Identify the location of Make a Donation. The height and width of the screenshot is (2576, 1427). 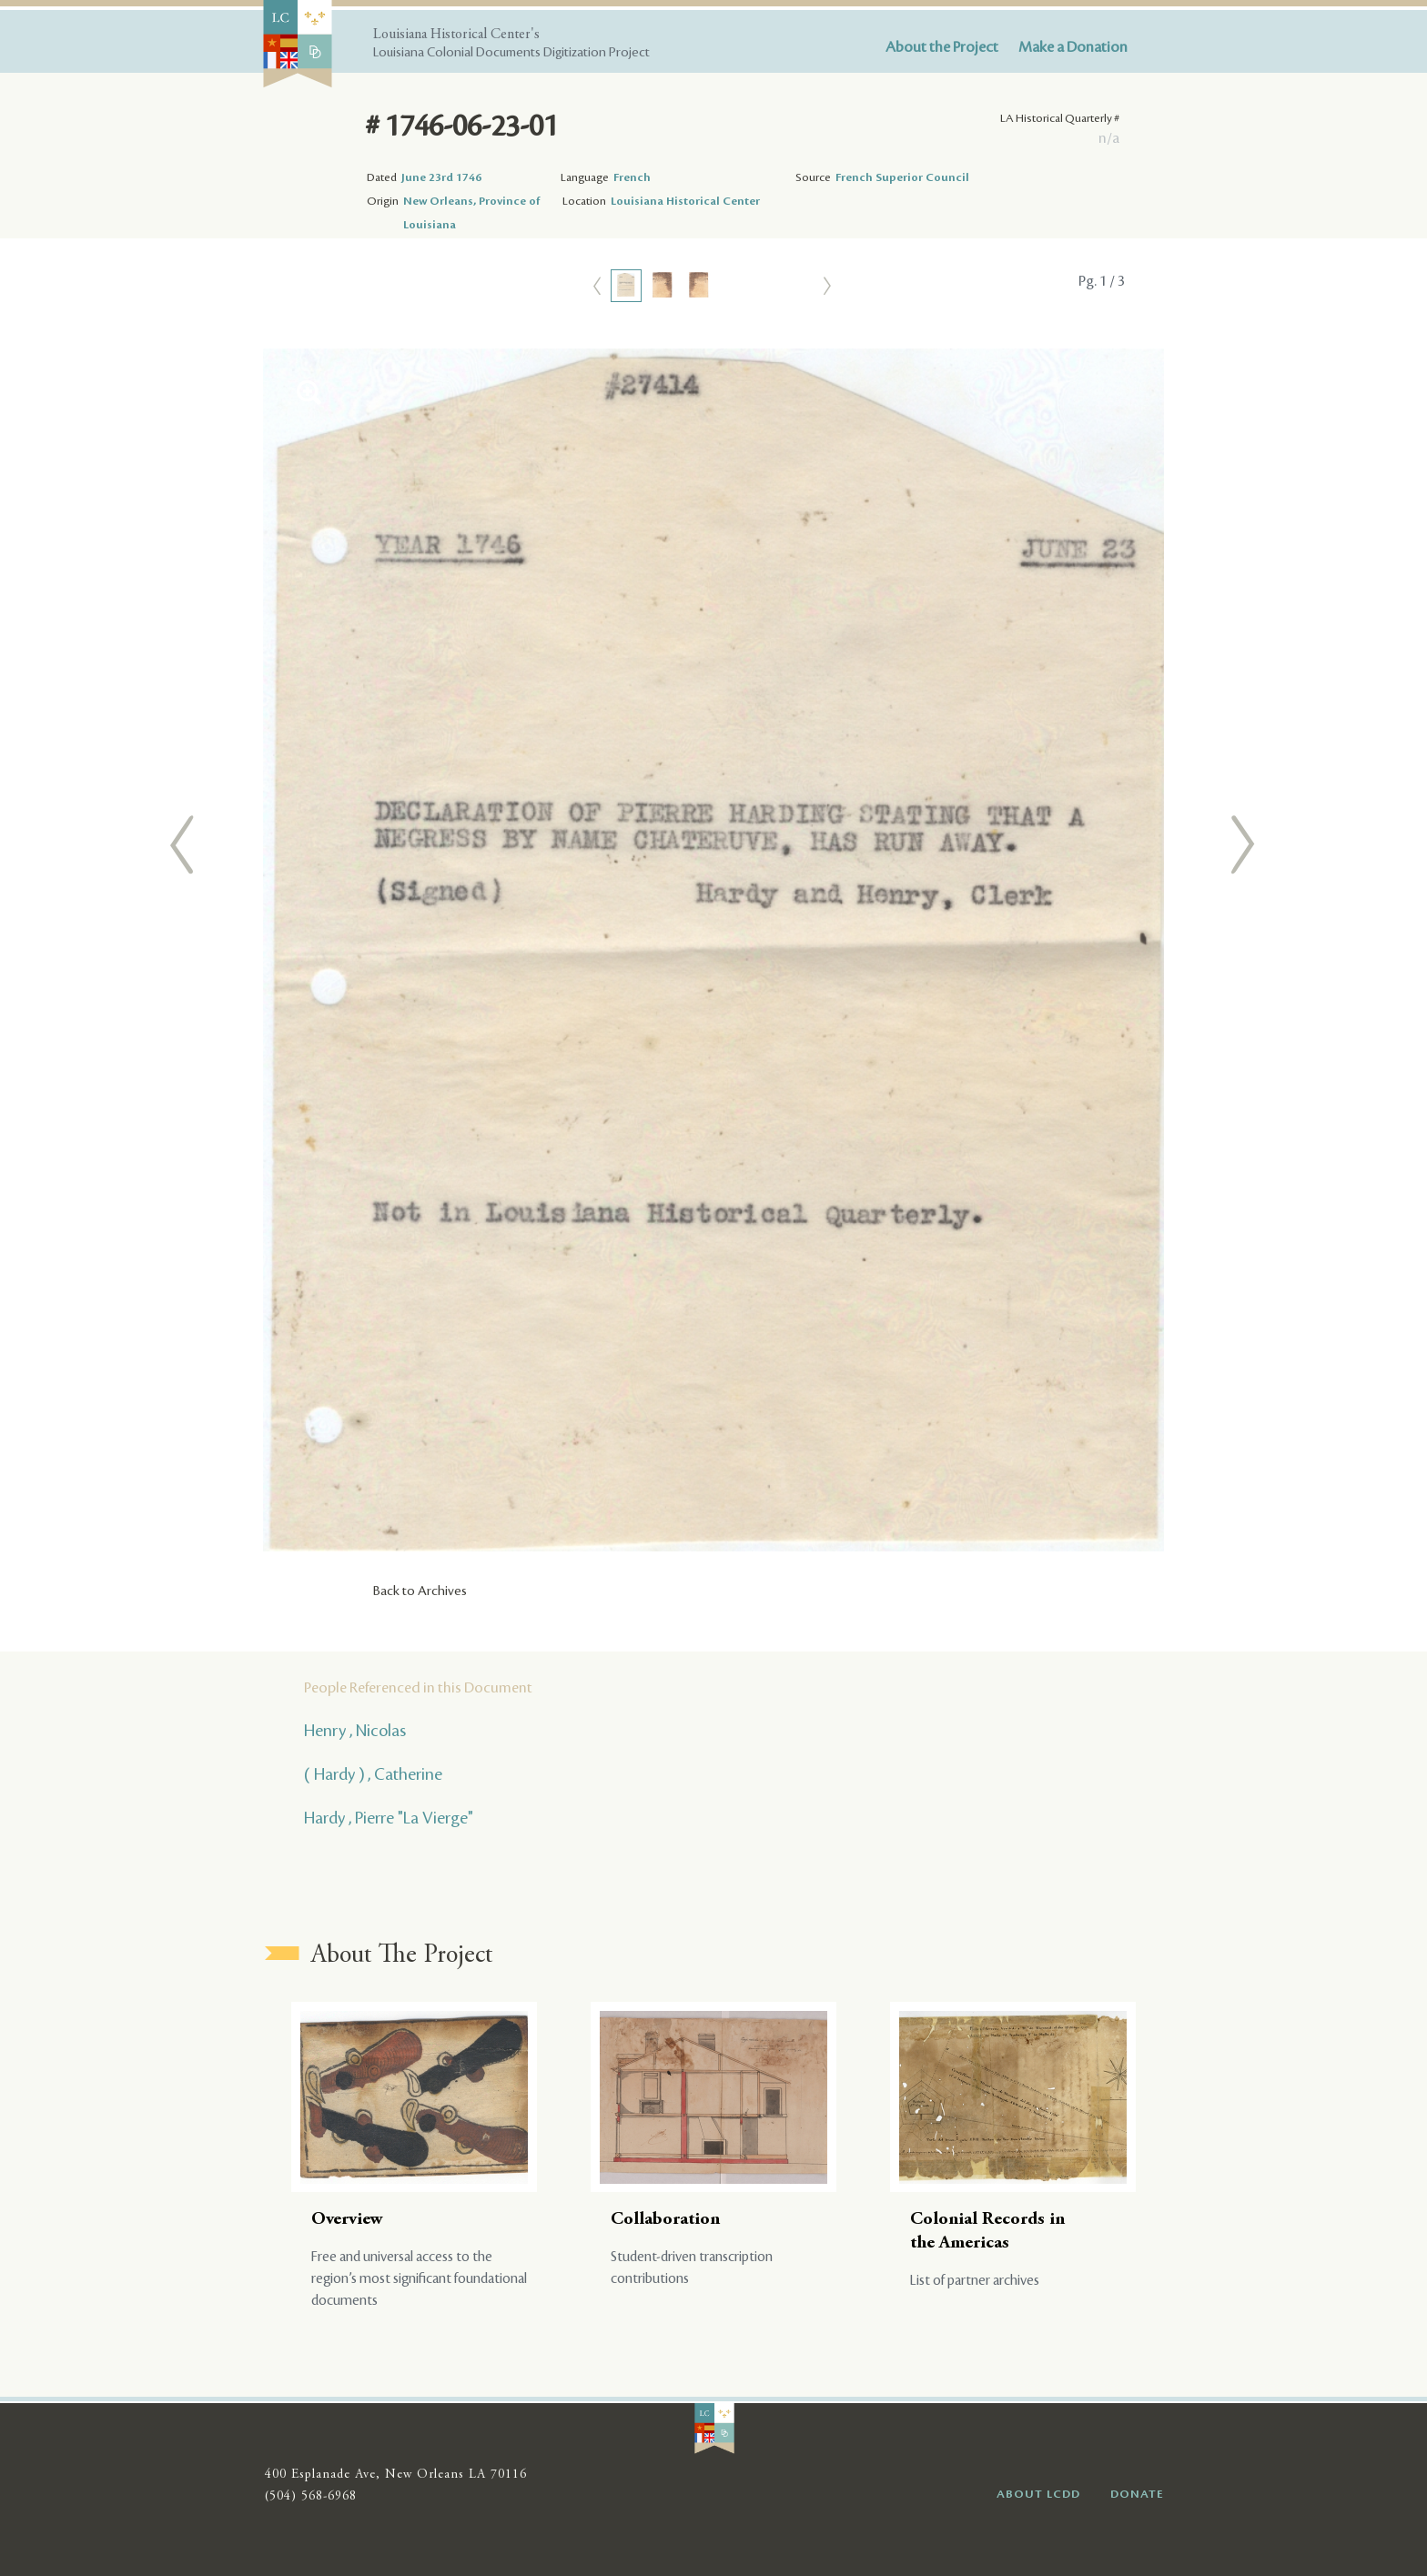
(1073, 47).